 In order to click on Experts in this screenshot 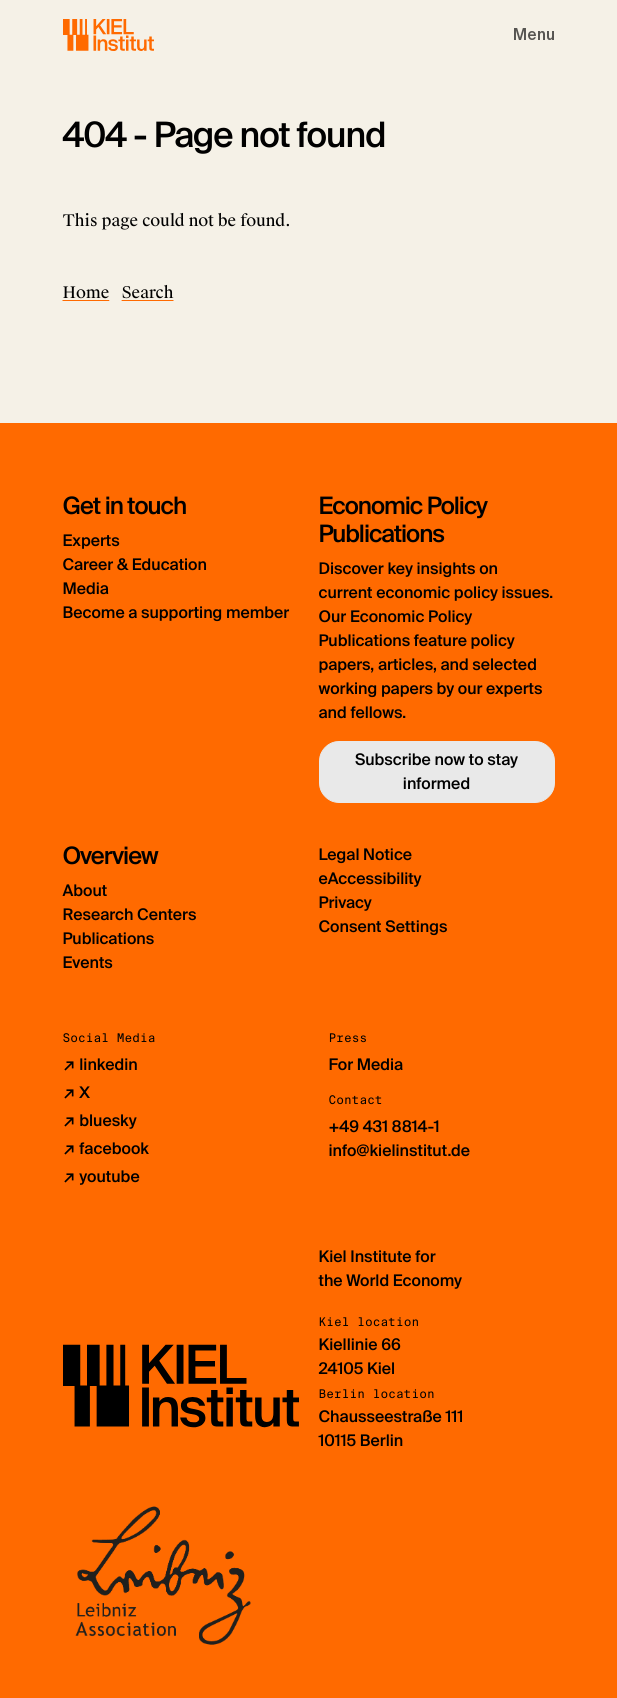, I will do `click(91, 540)`.